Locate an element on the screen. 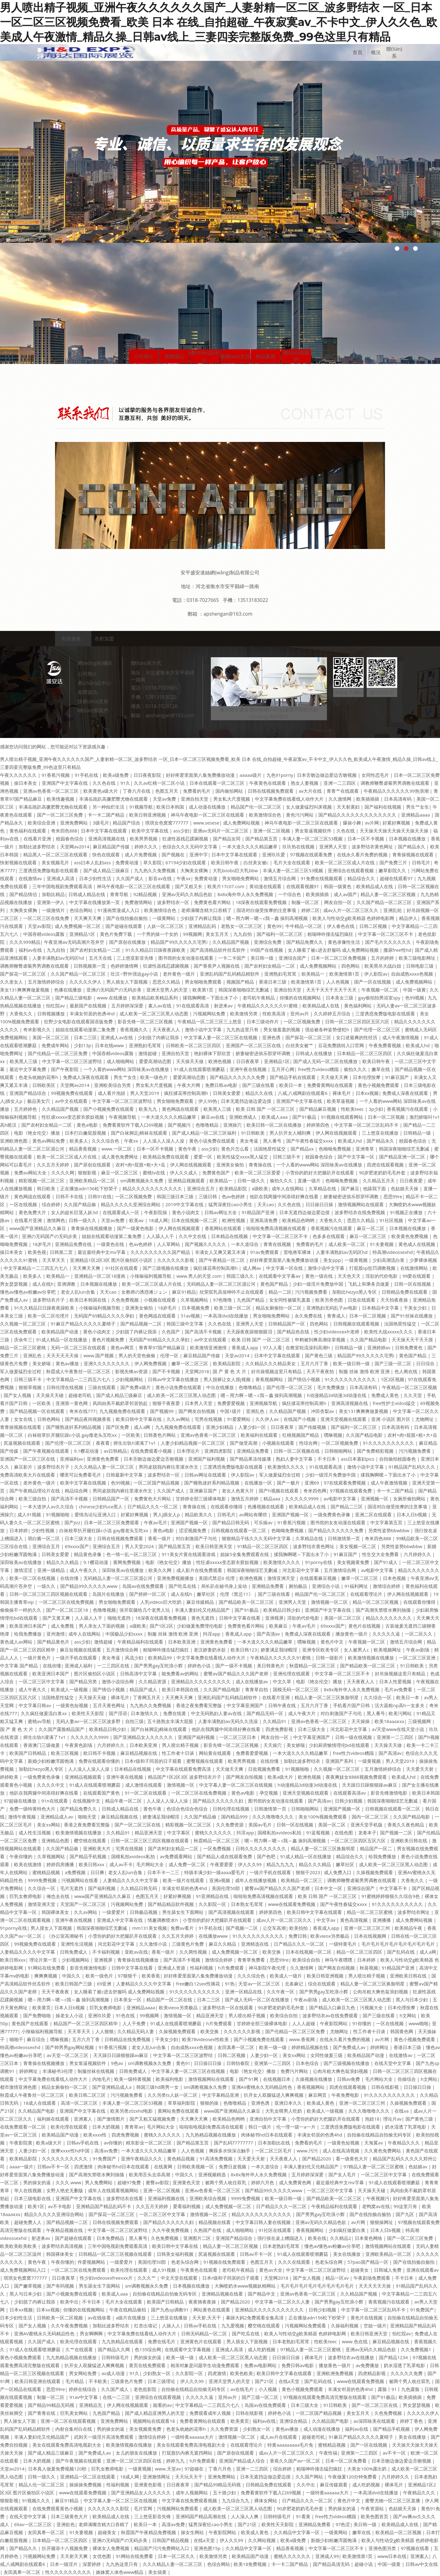 The width and height of the screenshot is (440, 2576). 天天操天天操天天操天天操天天操 is located at coordinates (395, 831).